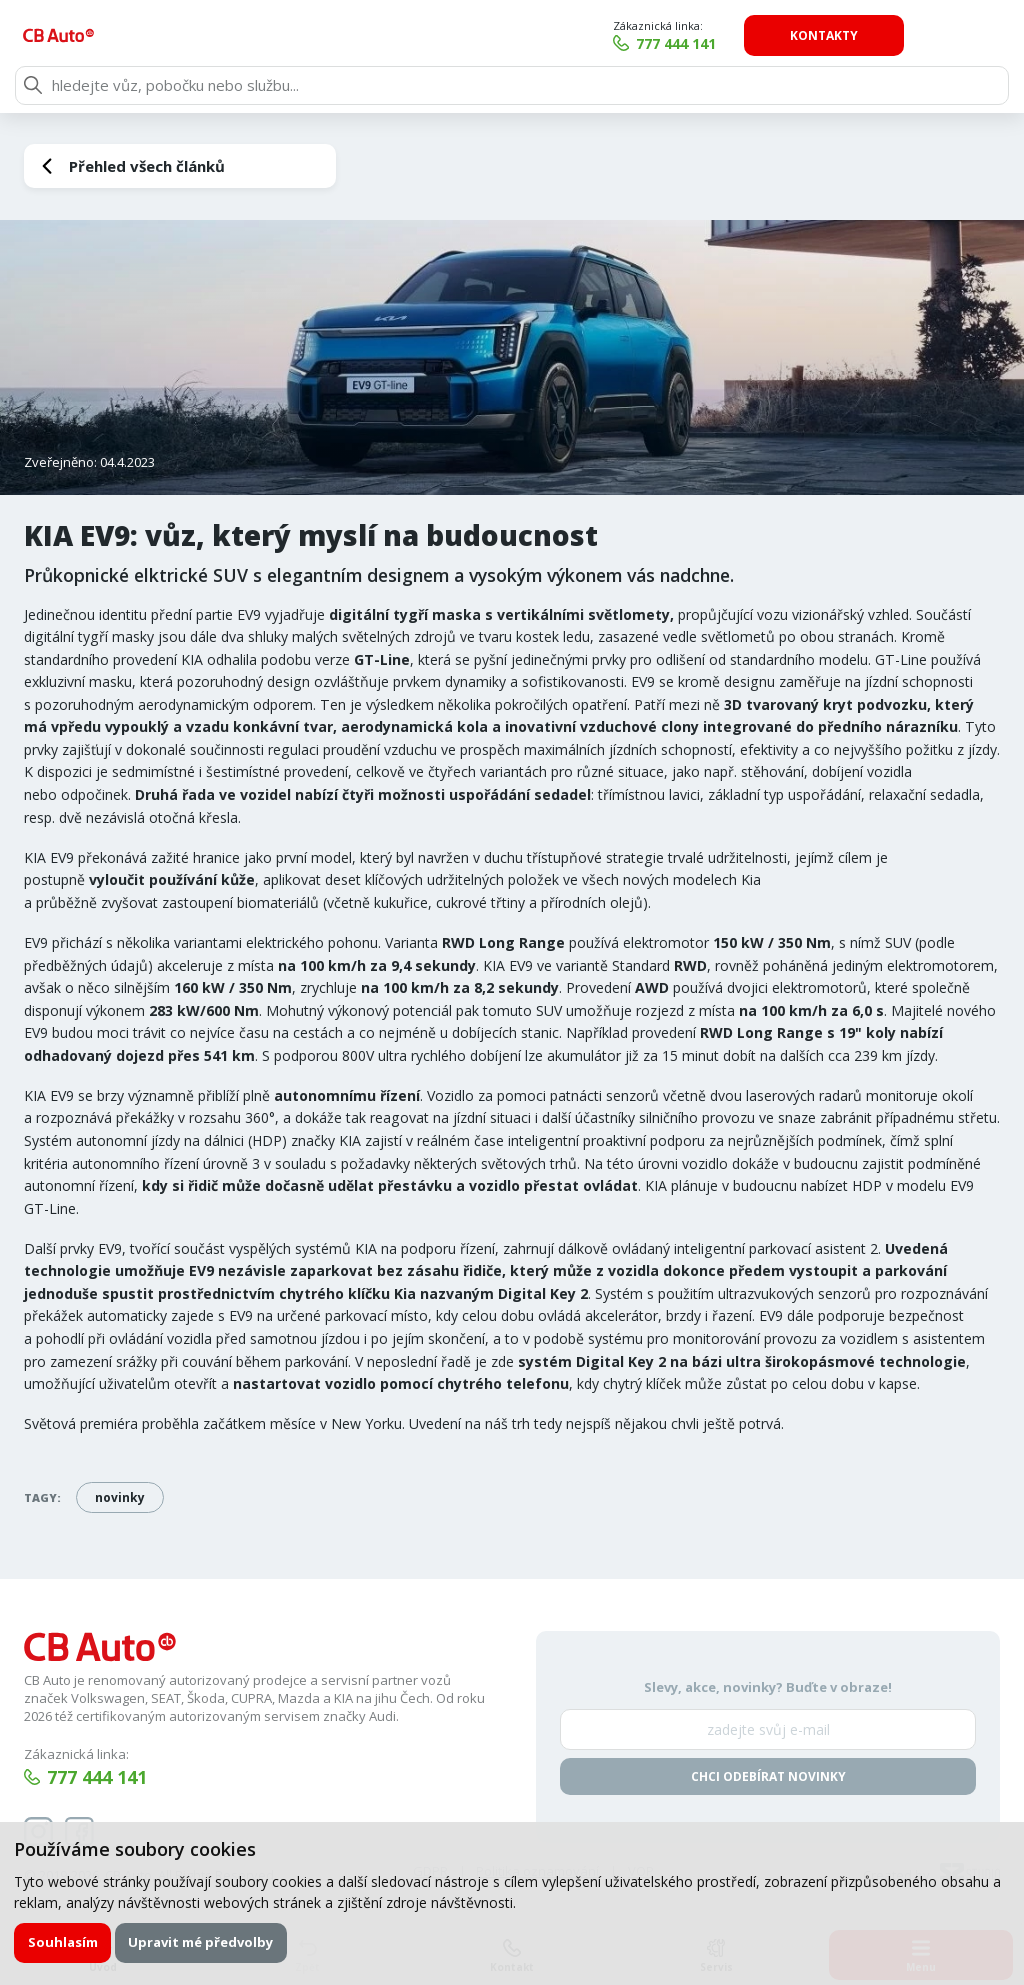 This screenshot has height=1985, width=1024. What do you see at coordinates (768, 1777) in the screenshot?
I see `Chci odebírat novinky` at bounding box center [768, 1777].